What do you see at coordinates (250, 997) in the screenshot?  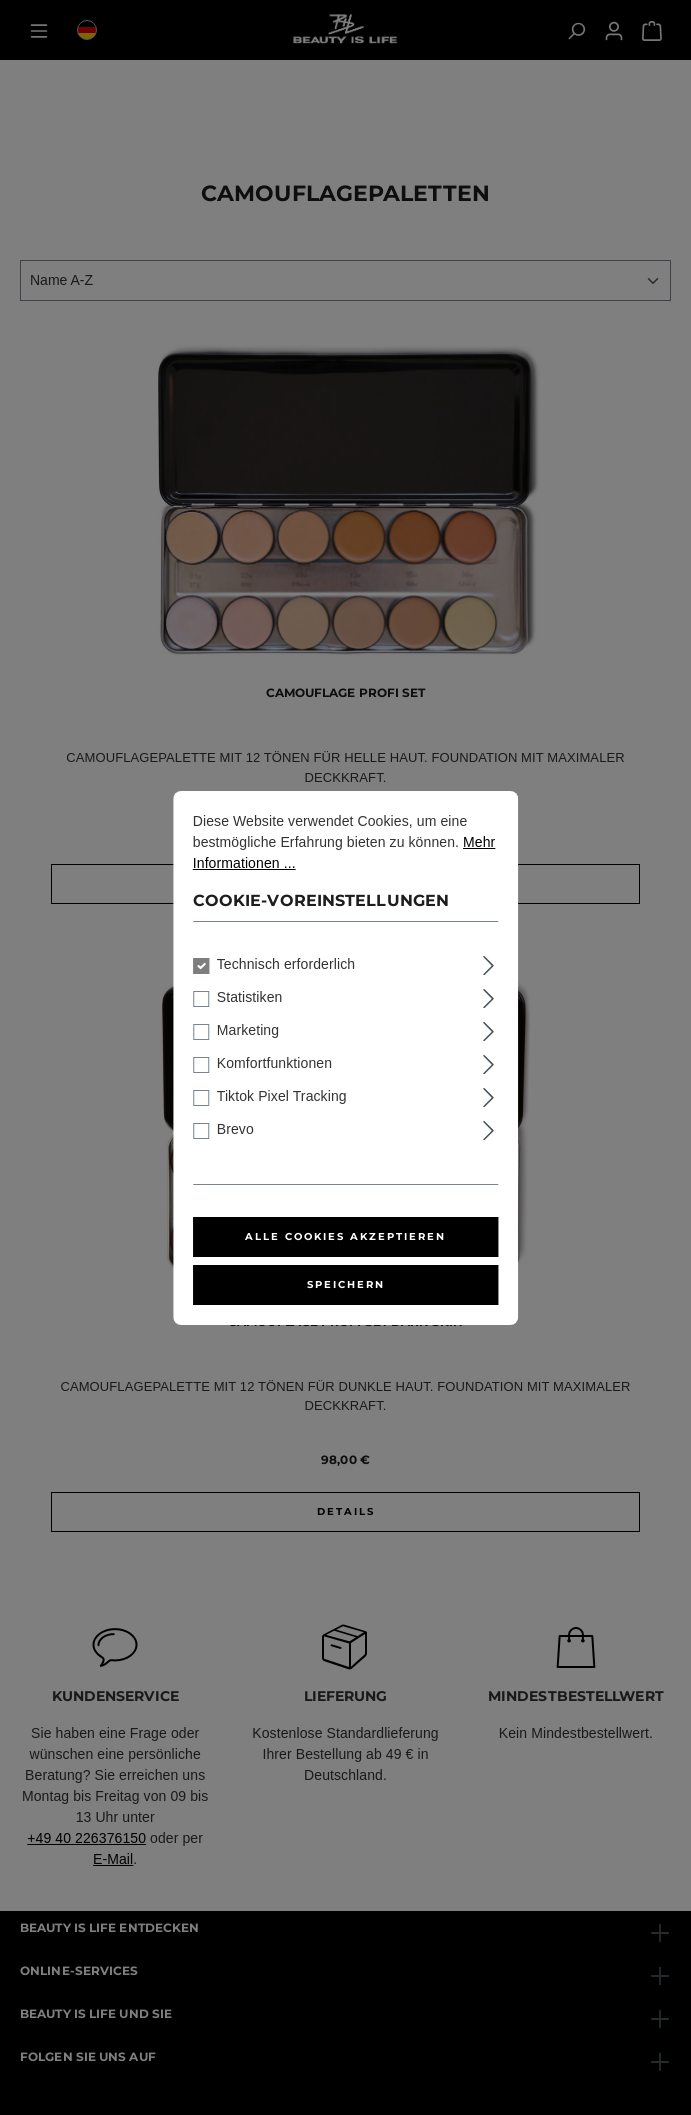 I see `Statistiken` at bounding box center [250, 997].